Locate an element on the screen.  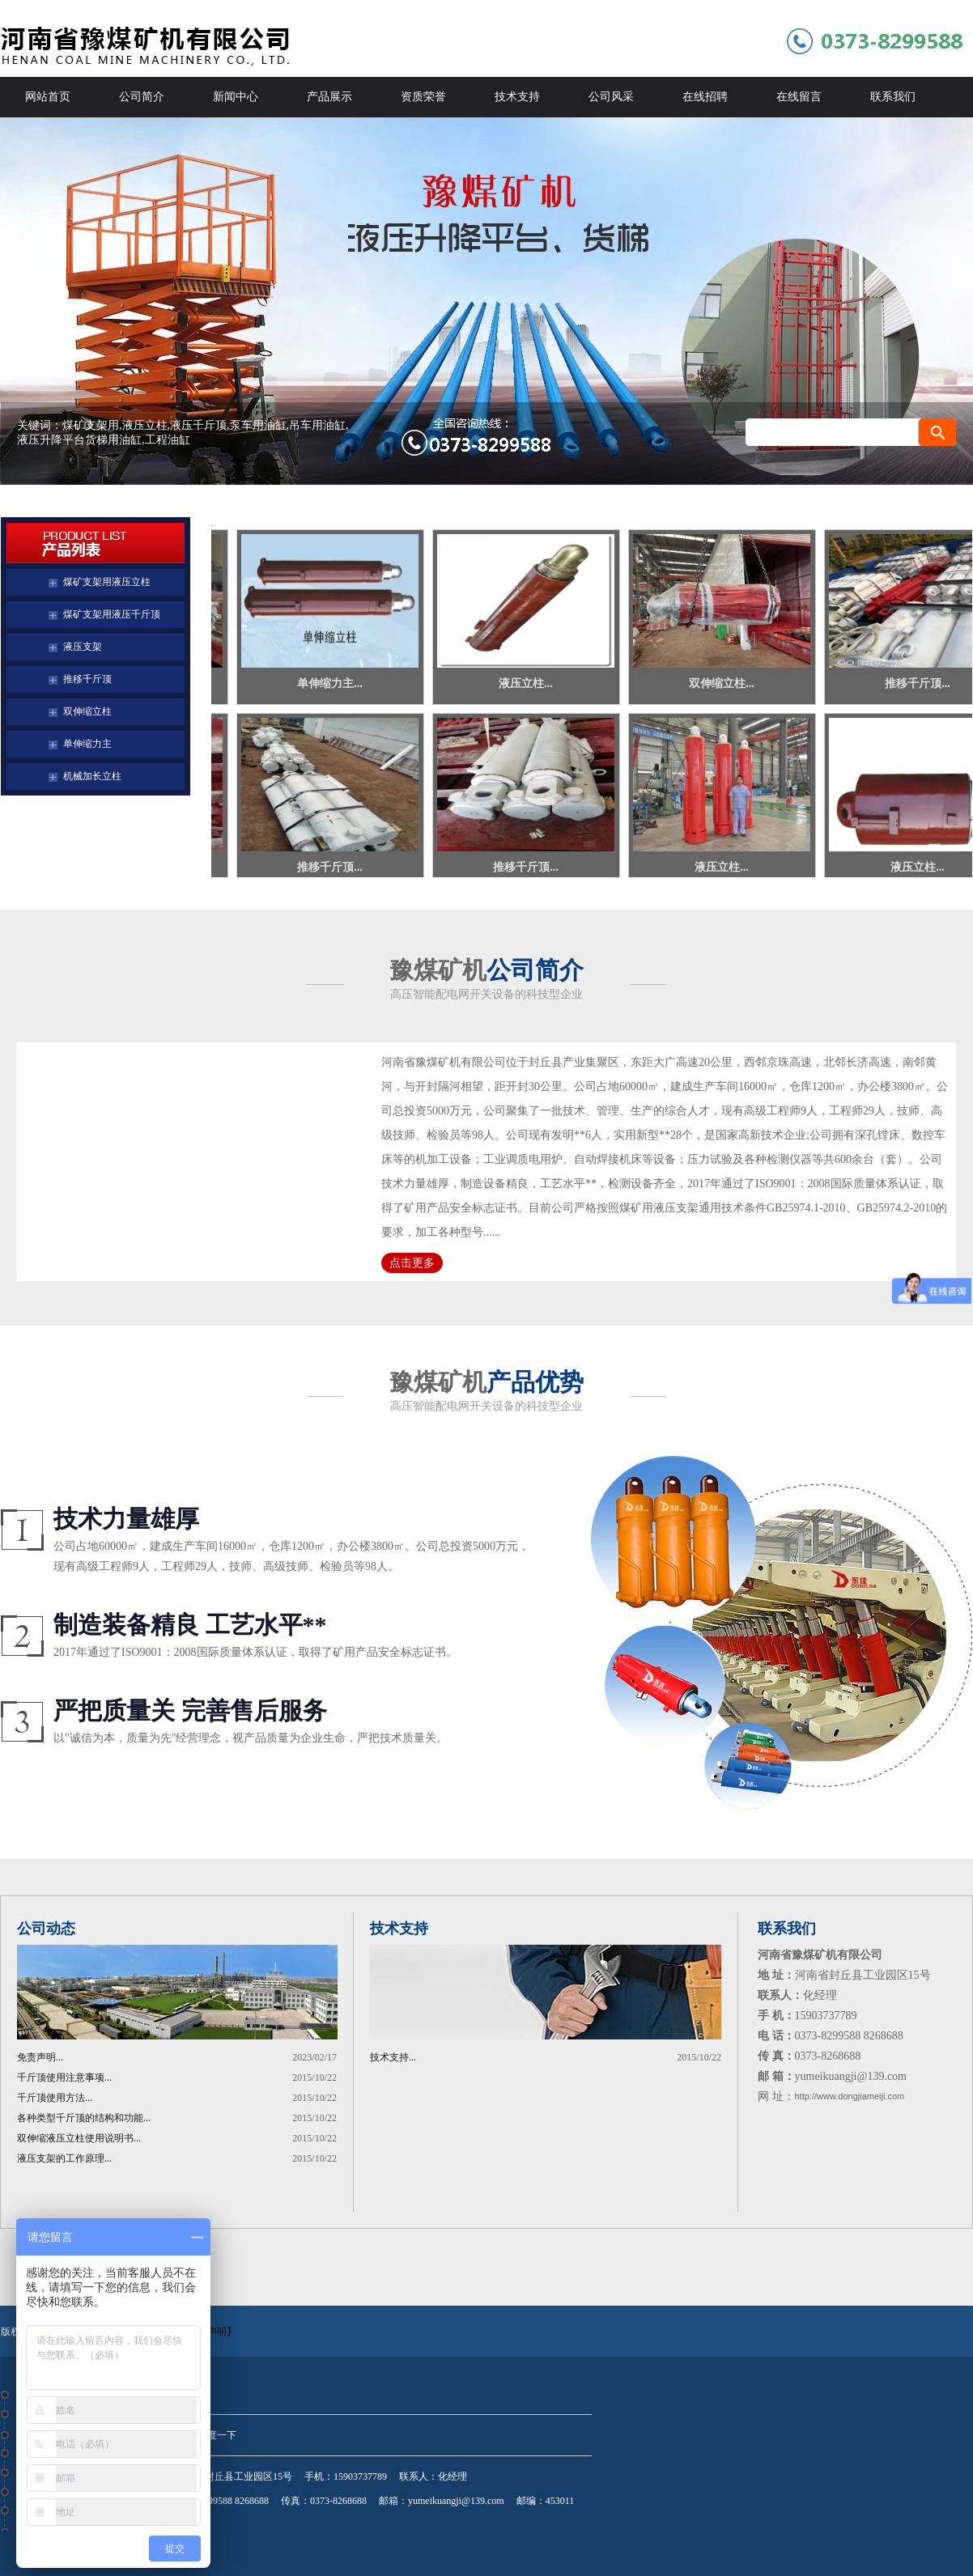
煤矿支架用液压千斤顶 is located at coordinates (111, 614).